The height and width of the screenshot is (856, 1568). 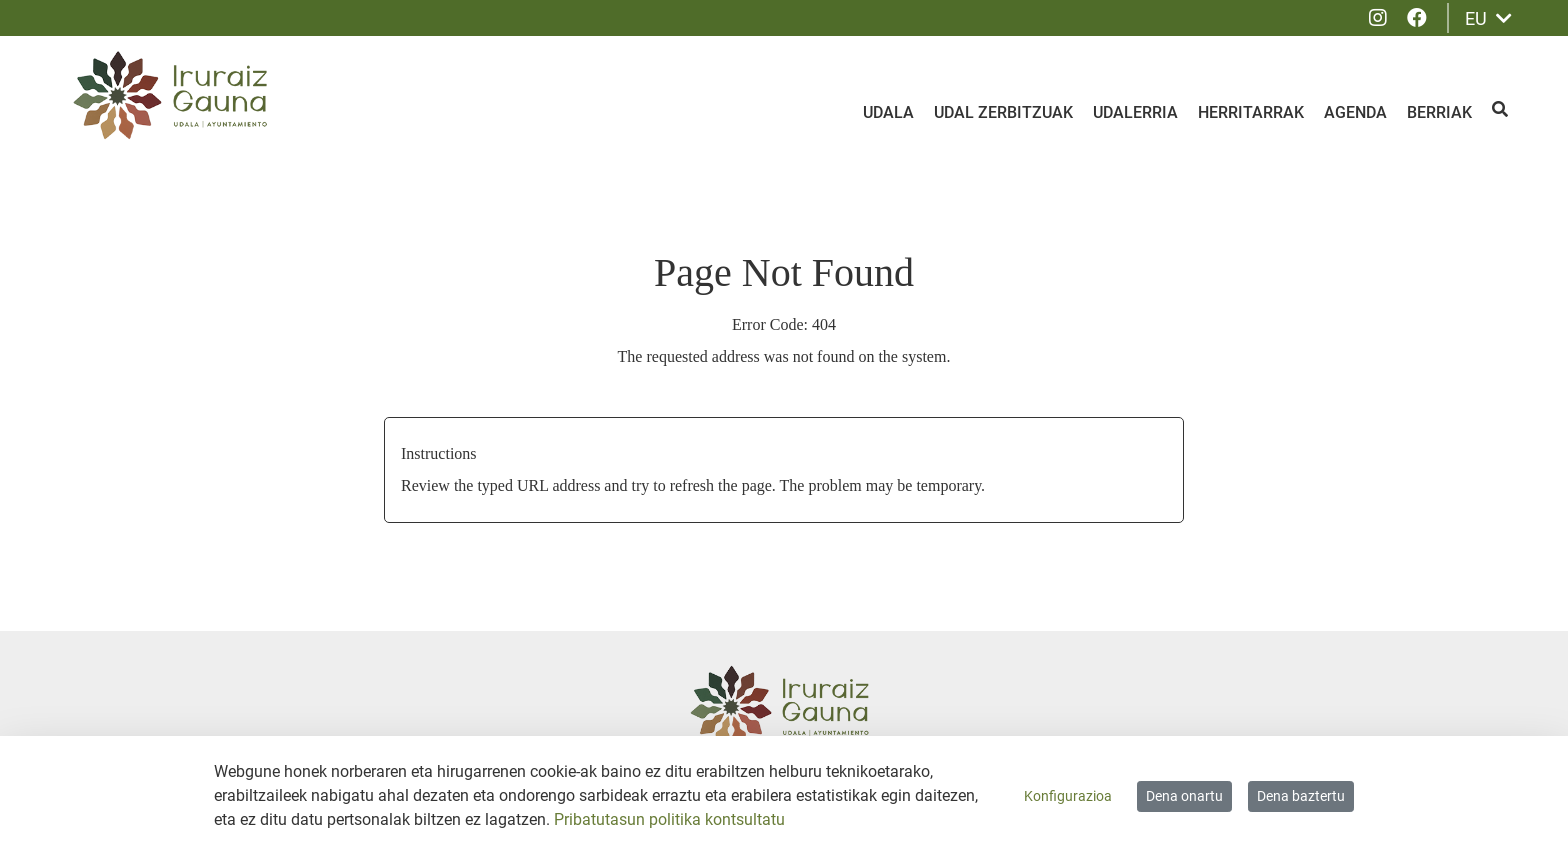 I want to click on EU, so click(x=1488, y=18).